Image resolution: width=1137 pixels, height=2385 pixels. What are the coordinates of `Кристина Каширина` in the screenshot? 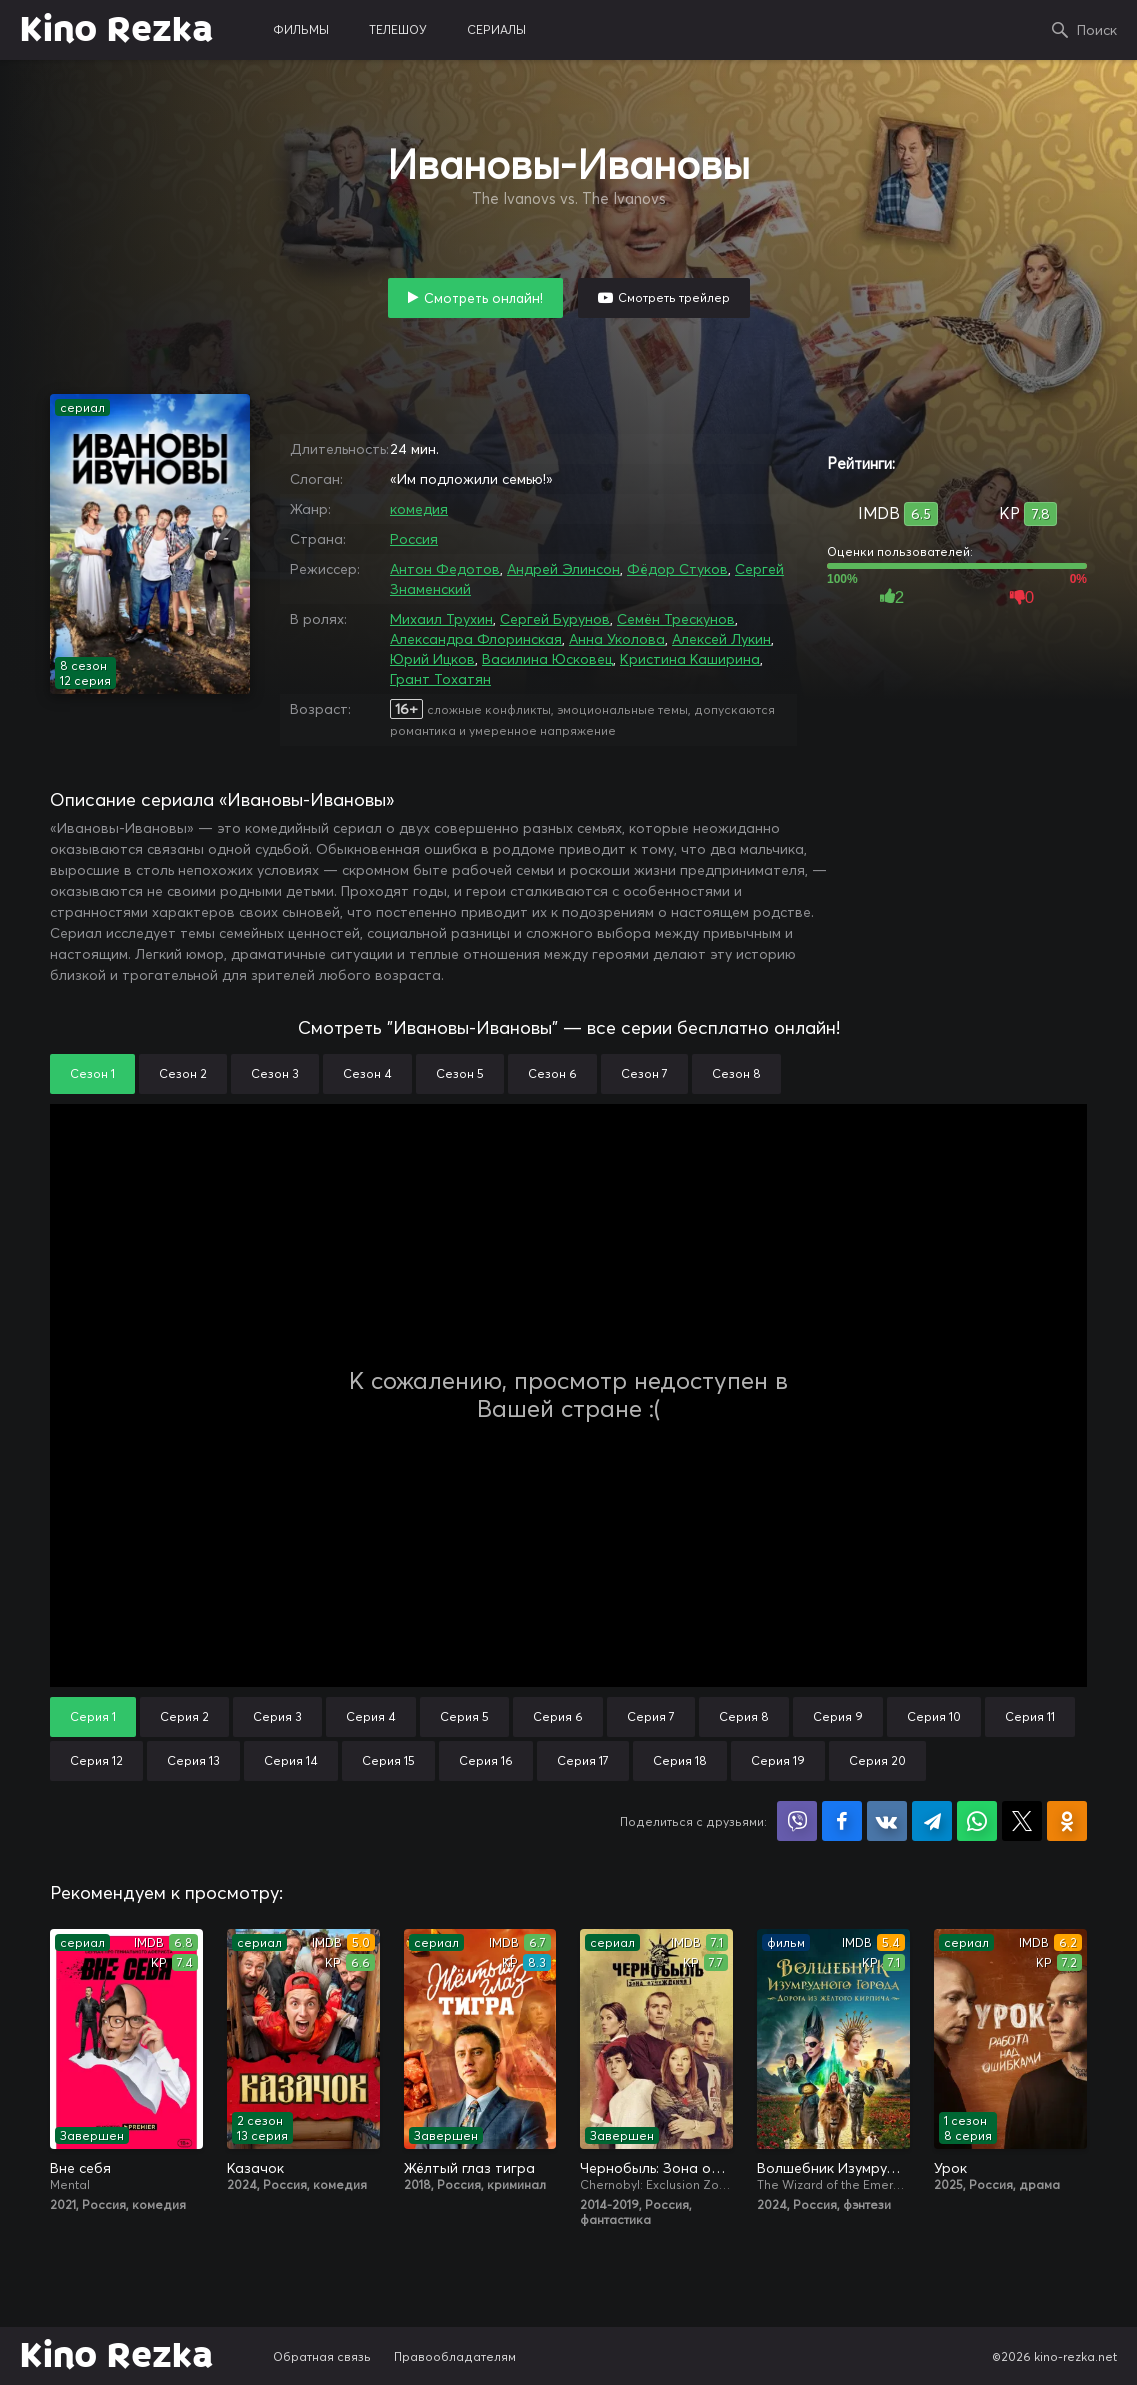 It's located at (690, 659).